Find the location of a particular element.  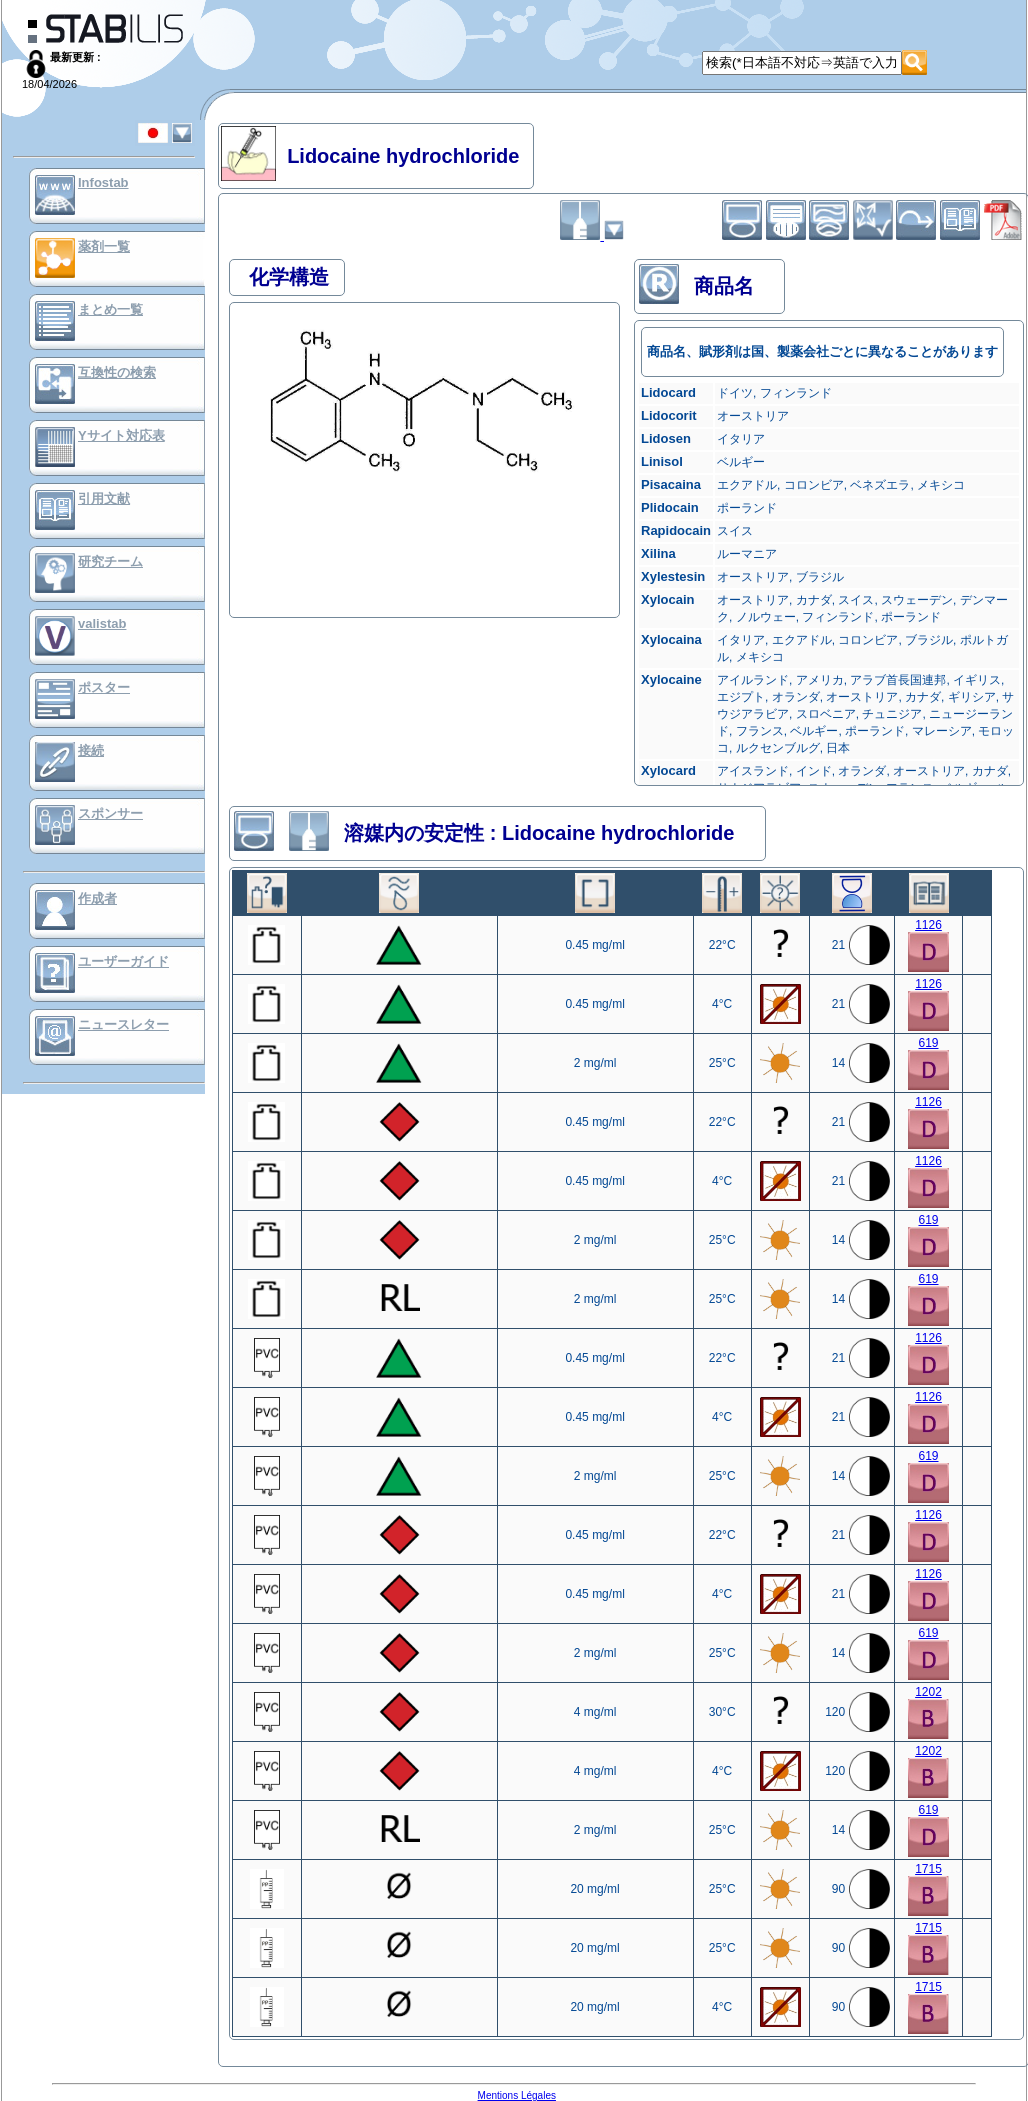

作成者 is located at coordinates (97, 898).